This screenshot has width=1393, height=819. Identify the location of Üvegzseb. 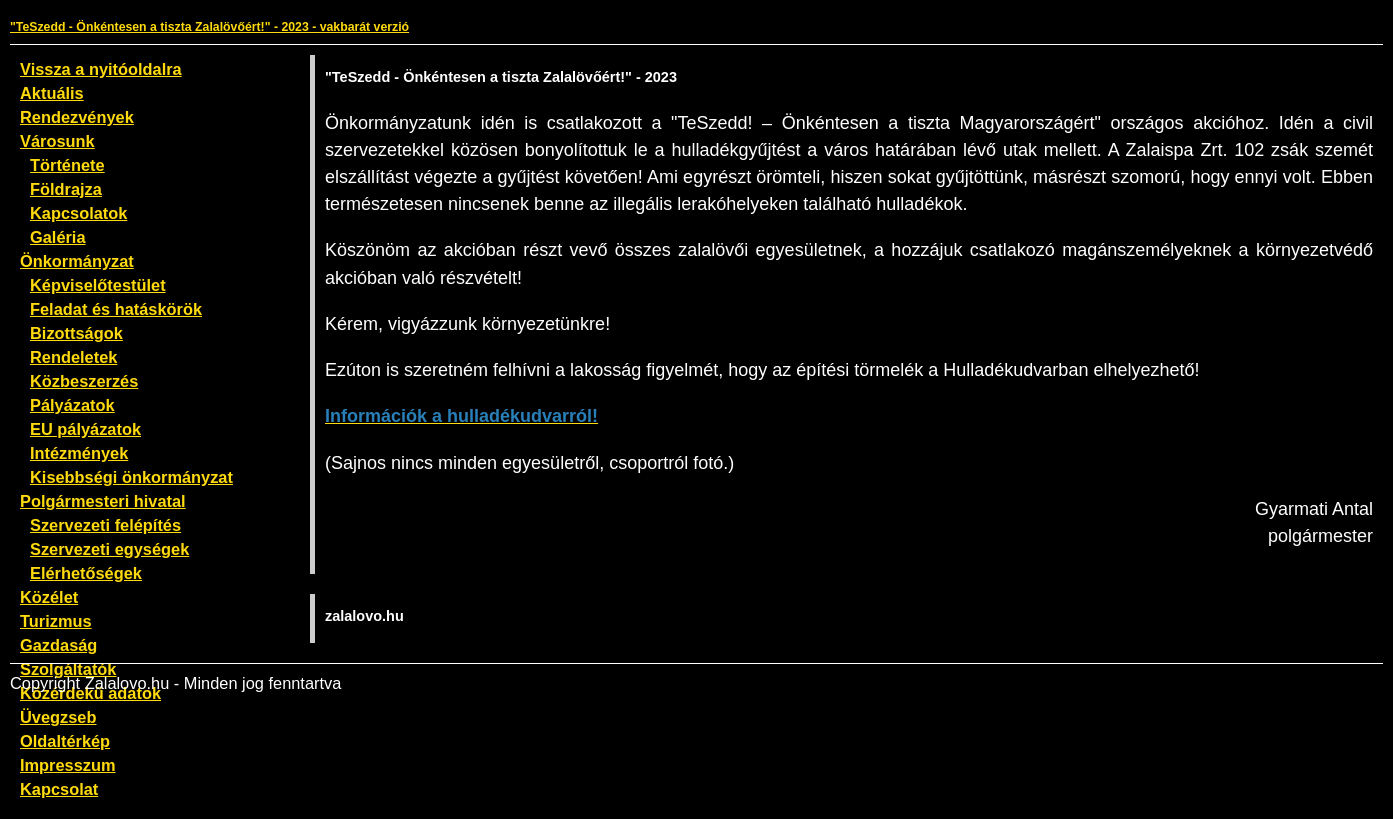
(58, 717).